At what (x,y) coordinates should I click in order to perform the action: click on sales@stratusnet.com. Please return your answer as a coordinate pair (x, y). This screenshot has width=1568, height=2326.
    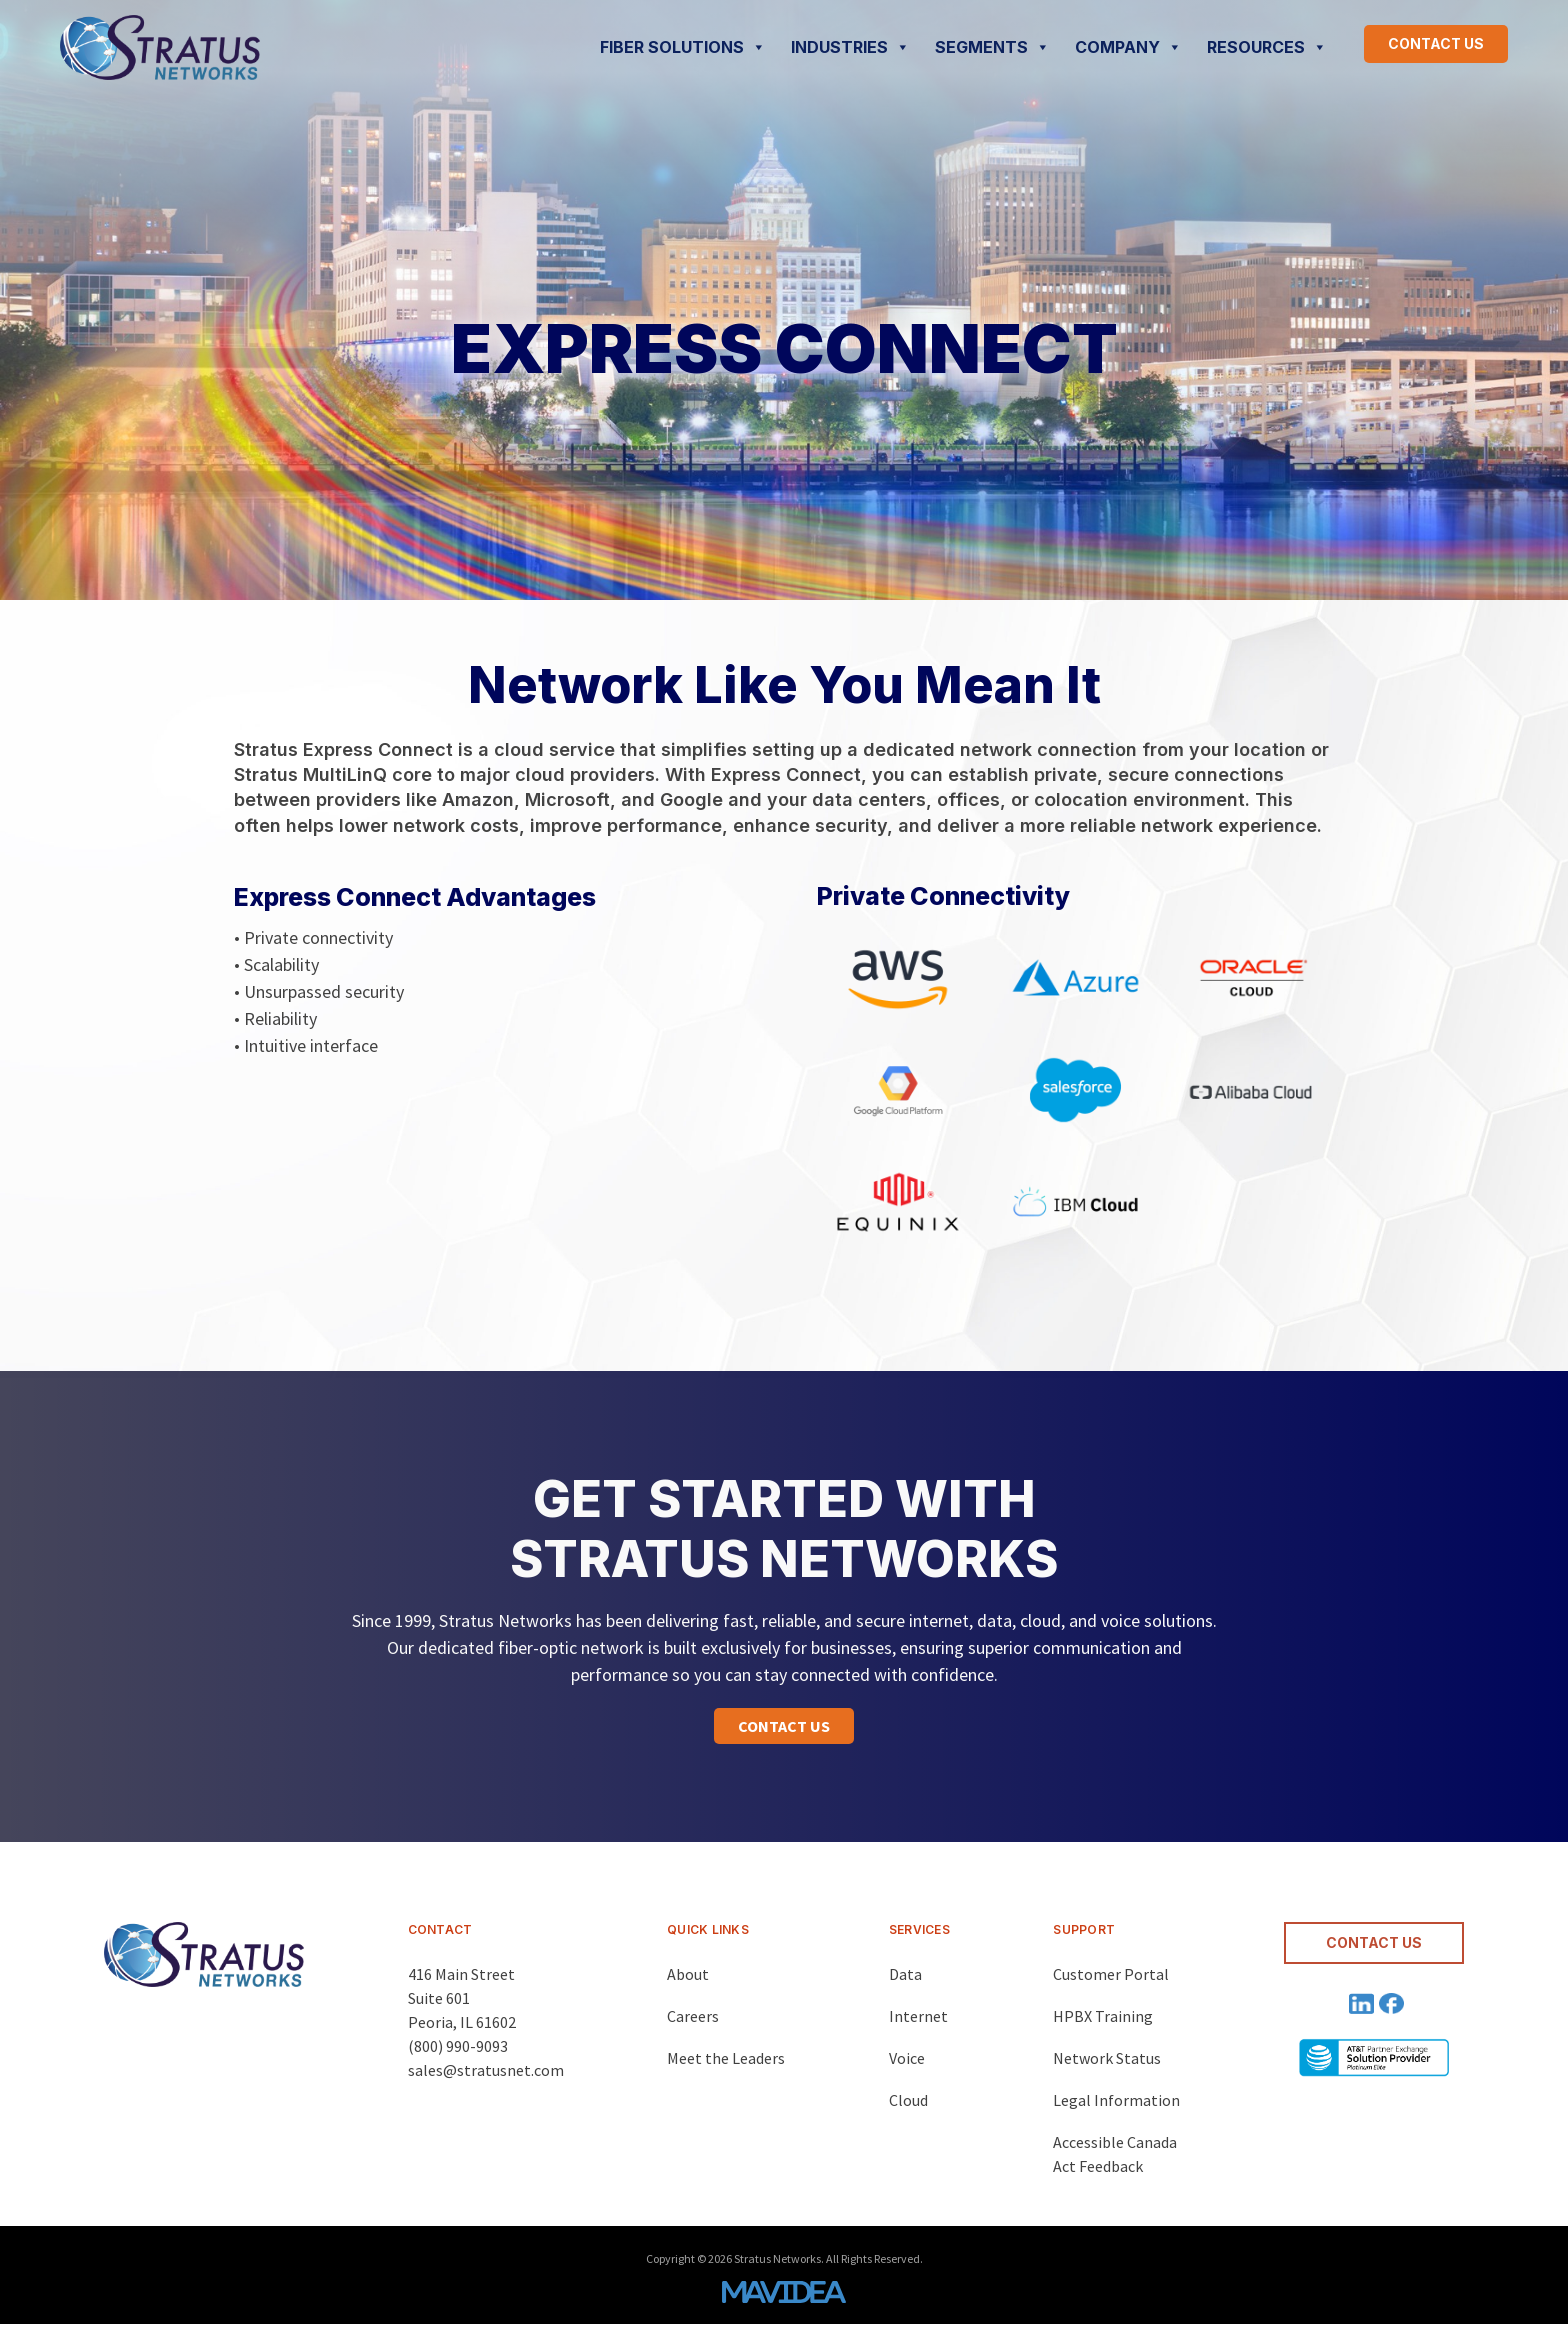
    Looking at the image, I should click on (486, 2070).